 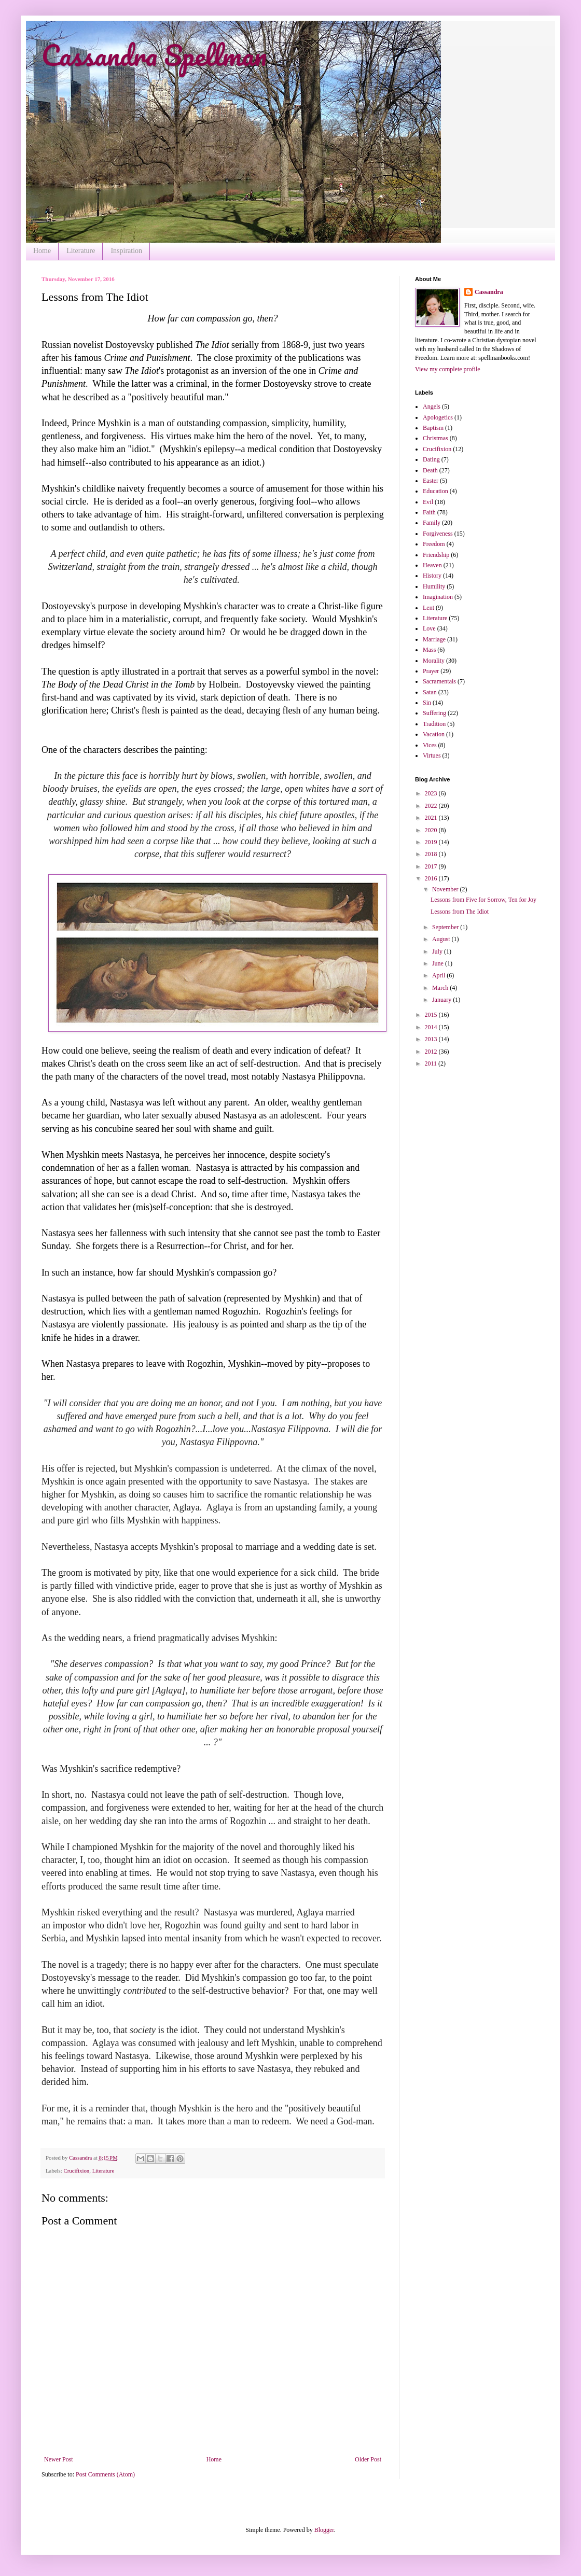 What do you see at coordinates (434, 544) in the screenshot?
I see `Freedom` at bounding box center [434, 544].